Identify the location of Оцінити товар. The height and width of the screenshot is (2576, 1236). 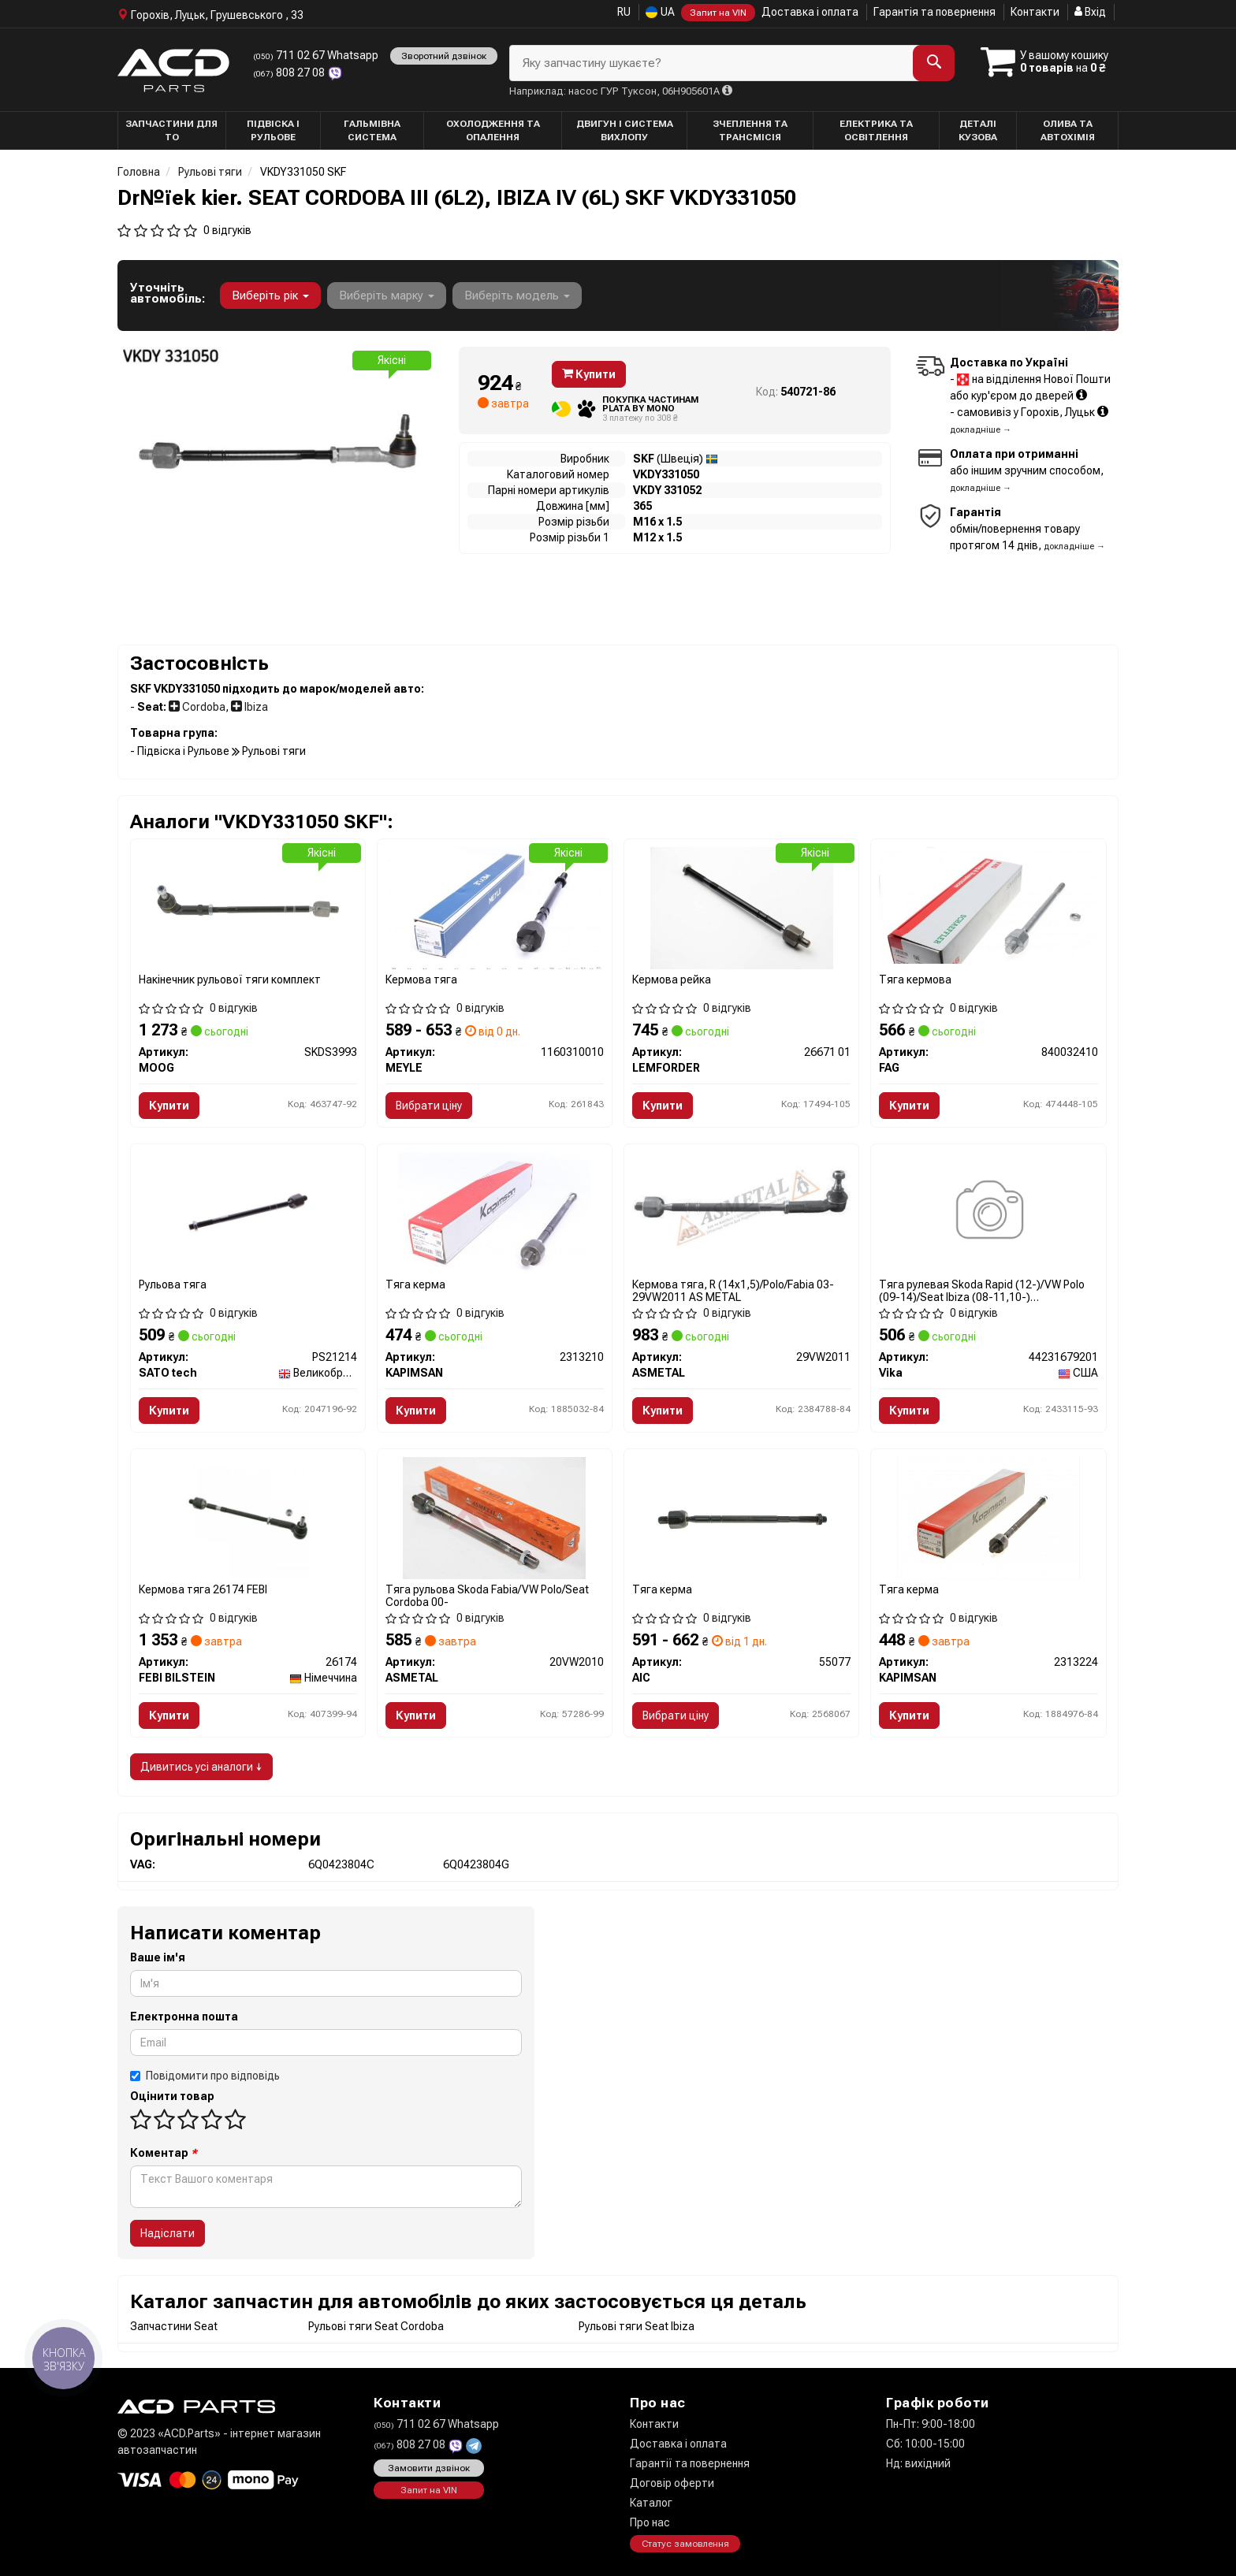
(172, 2096).